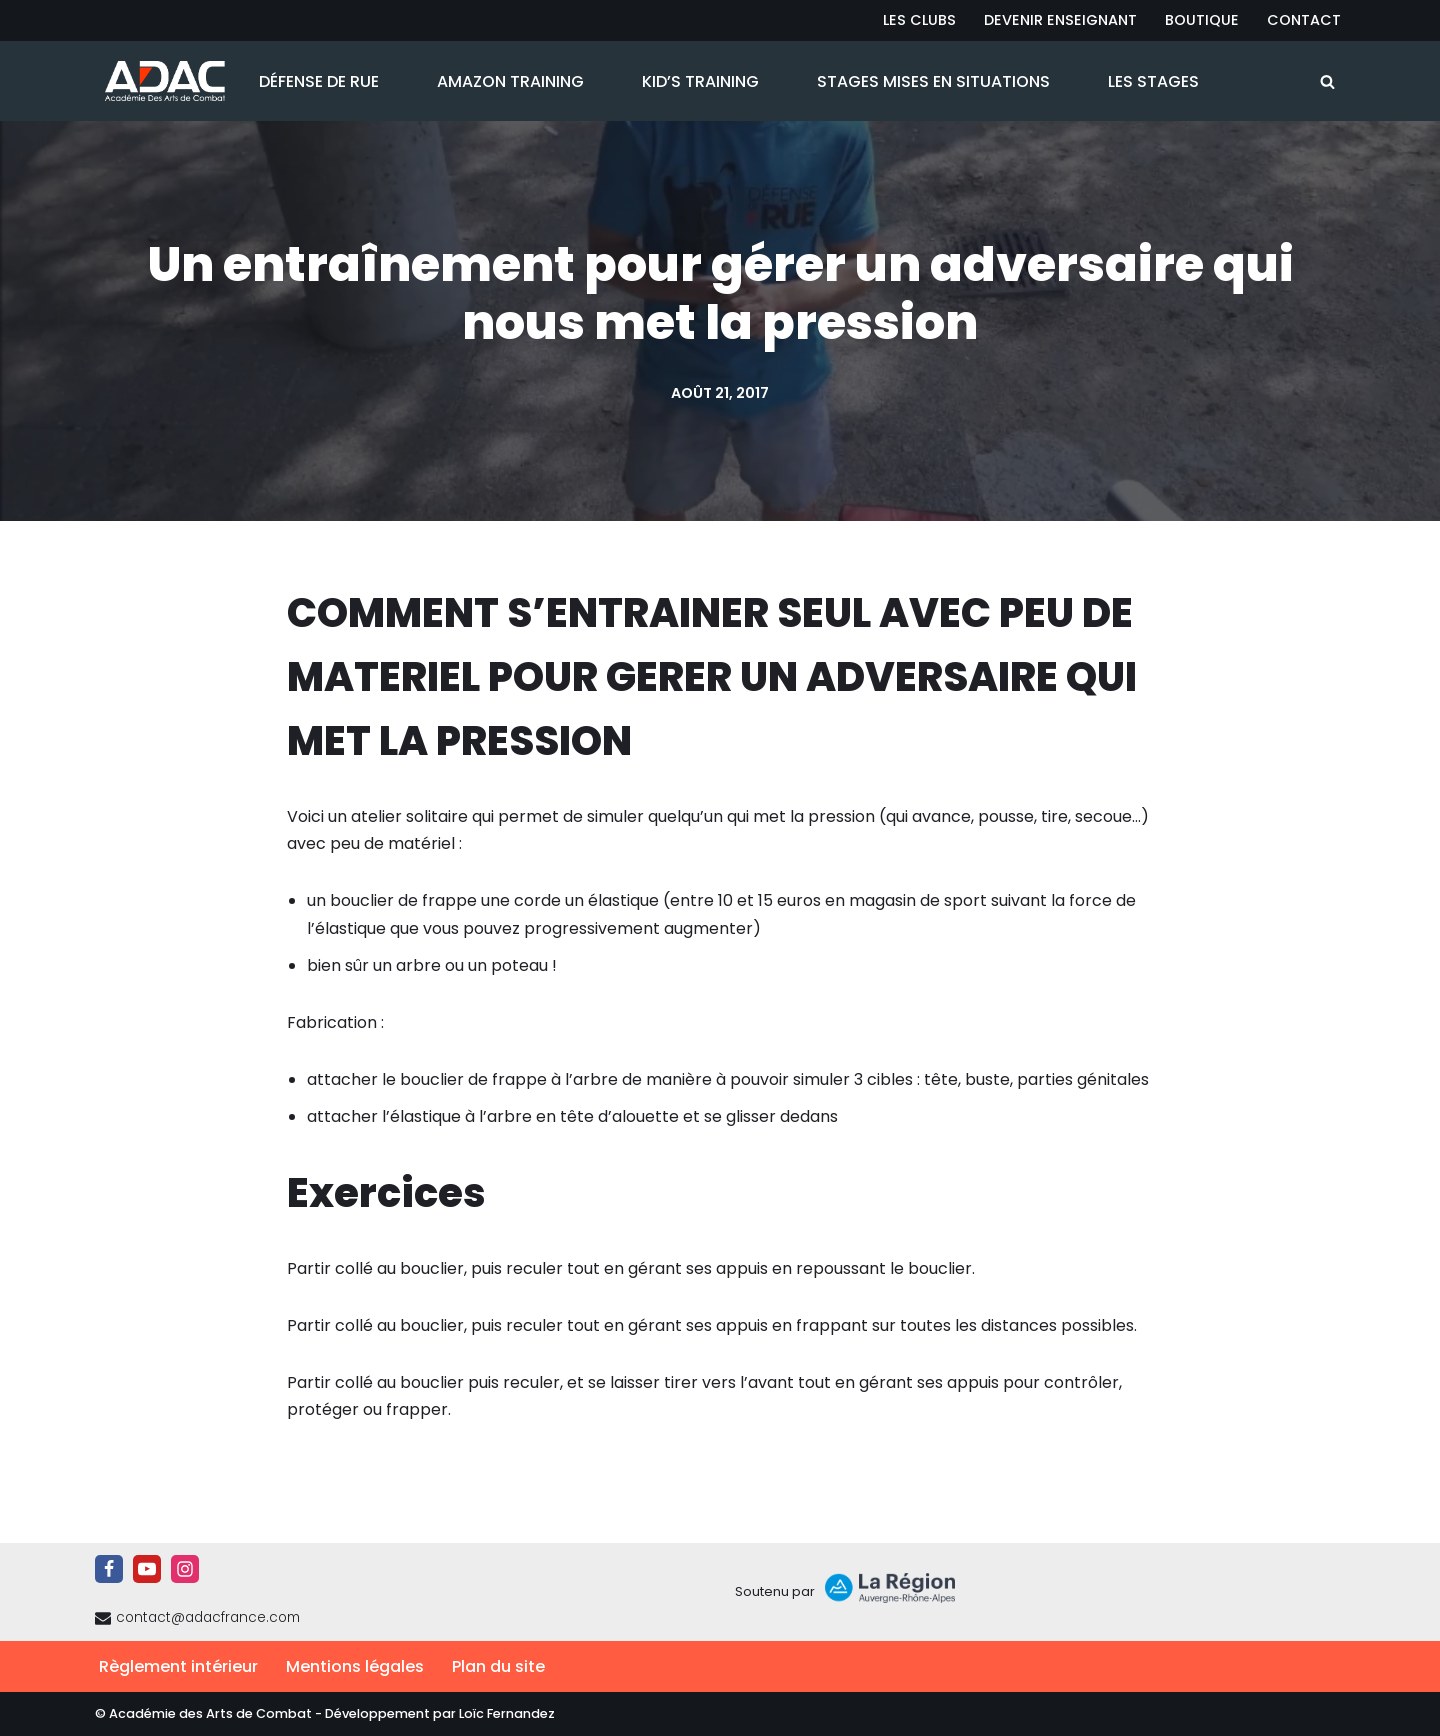  Describe the element at coordinates (160, 81) in the screenshot. I see `[ADAC | Académie des Arts de Combat prévenir les actes violents et y faire face le cas échant]` at that location.